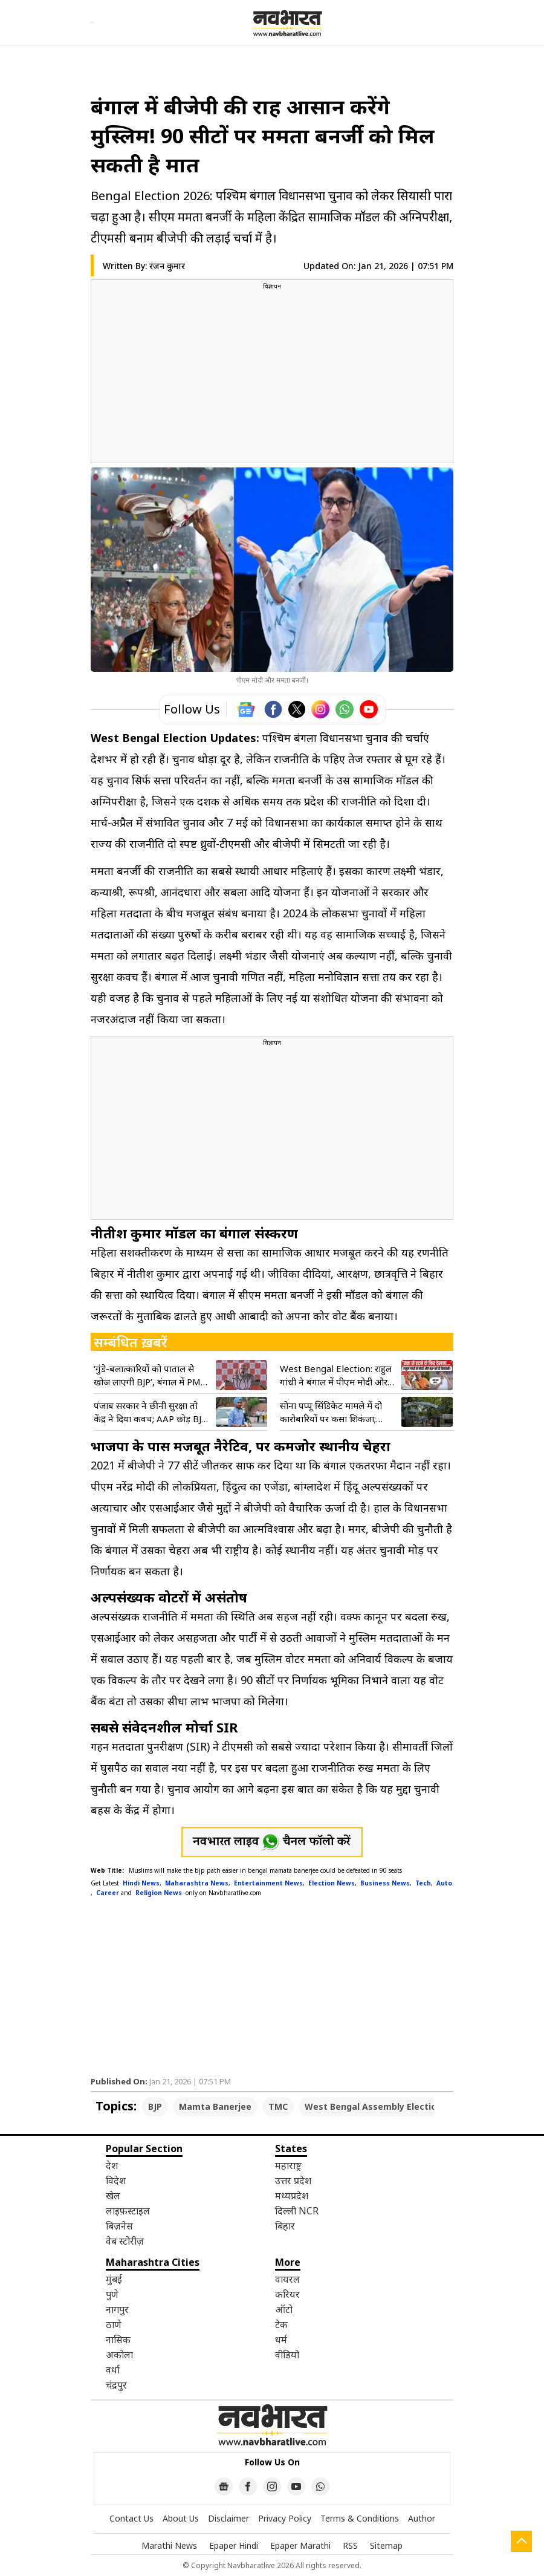 This screenshot has width=544, height=2576. I want to click on वीडियो, so click(287, 2354).